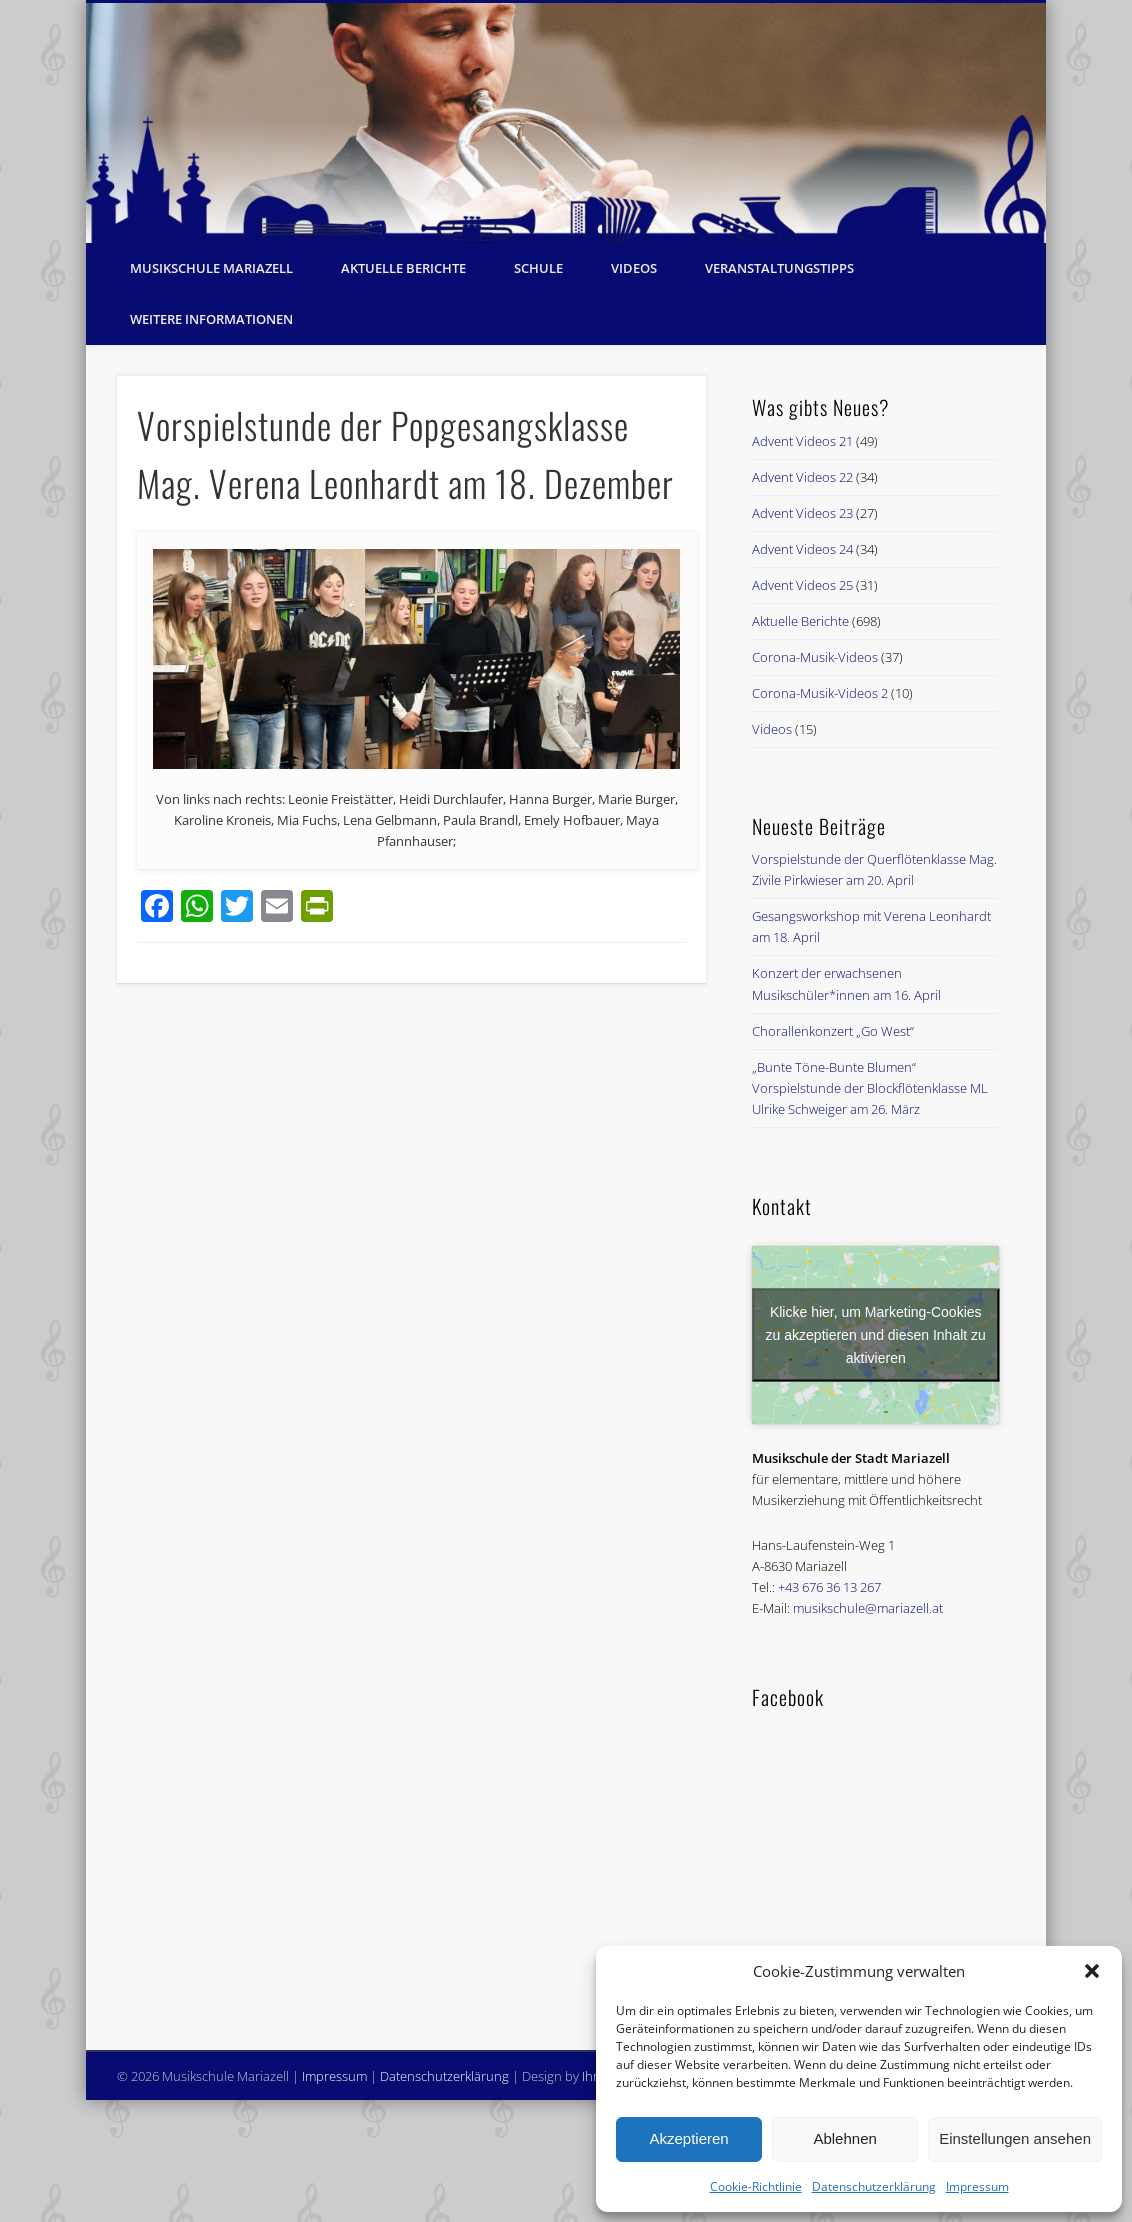 Image resolution: width=1132 pixels, height=2222 pixels. What do you see at coordinates (1092, 1971) in the screenshot?
I see `[button]` at bounding box center [1092, 1971].